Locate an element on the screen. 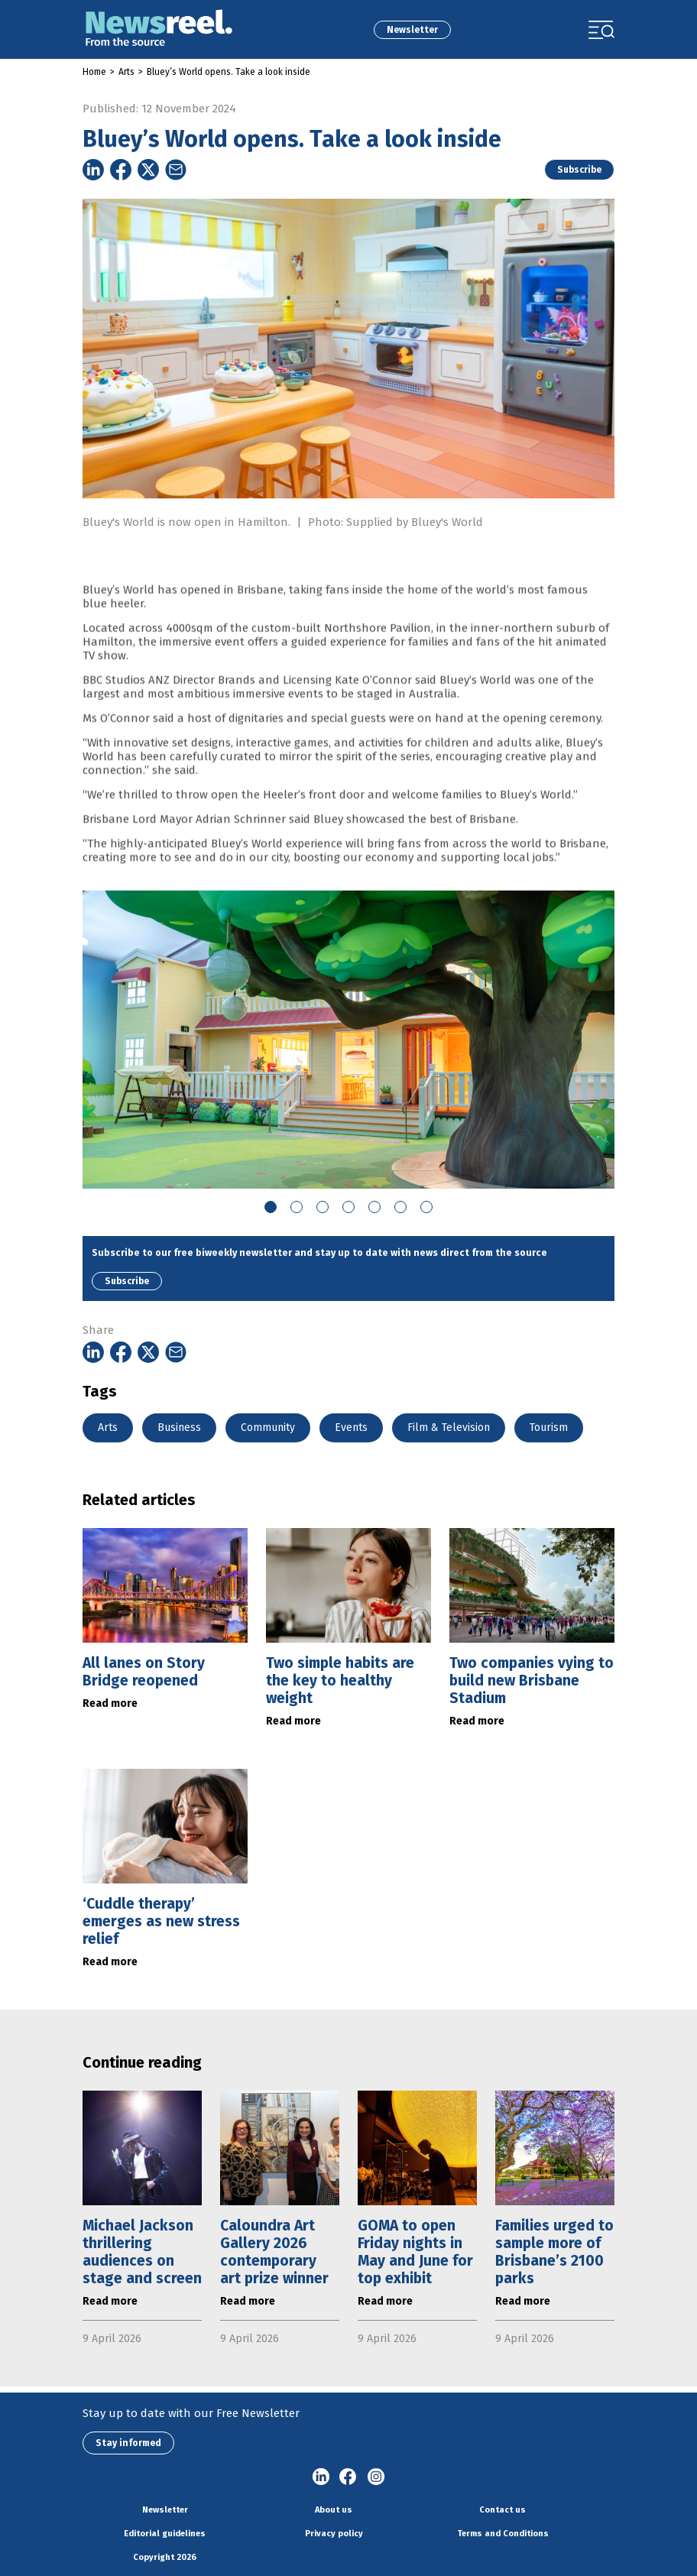 This screenshot has height=2576, width=697. [Share on Linkedin] is located at coordinates (93, 169).